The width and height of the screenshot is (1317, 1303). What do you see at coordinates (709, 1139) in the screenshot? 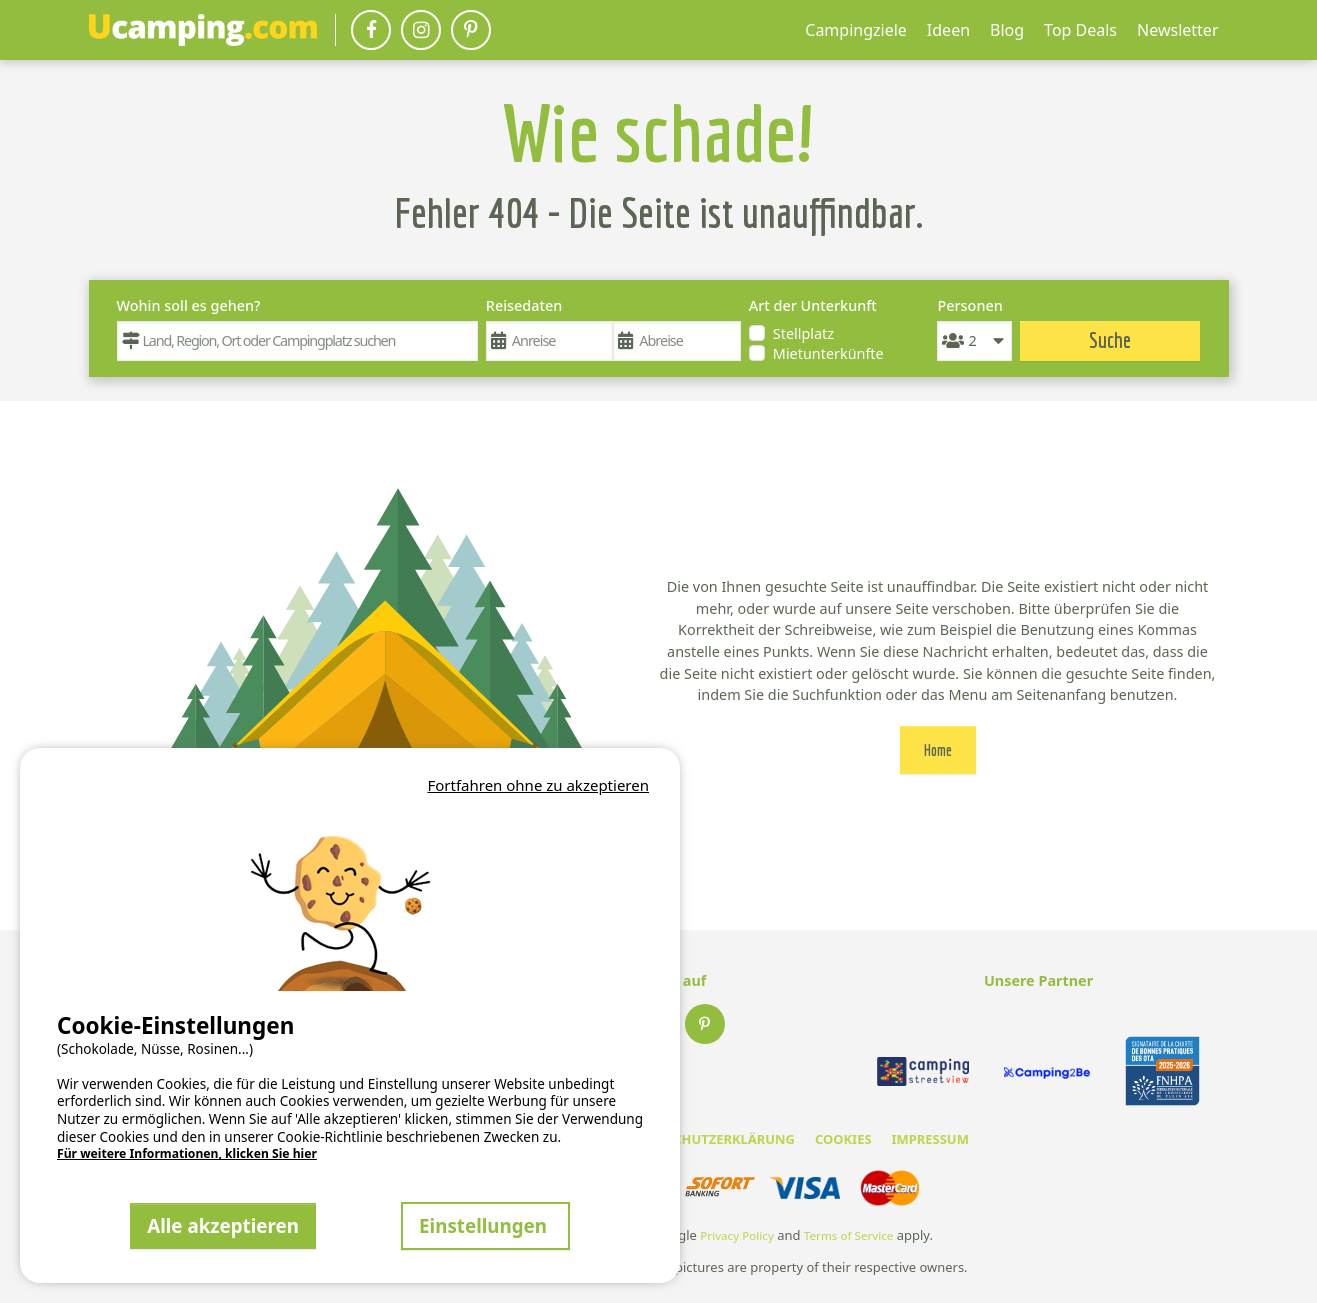
I see `DATENSCHUTZERKLÄRUNG` at bounding box center [709, 1139].